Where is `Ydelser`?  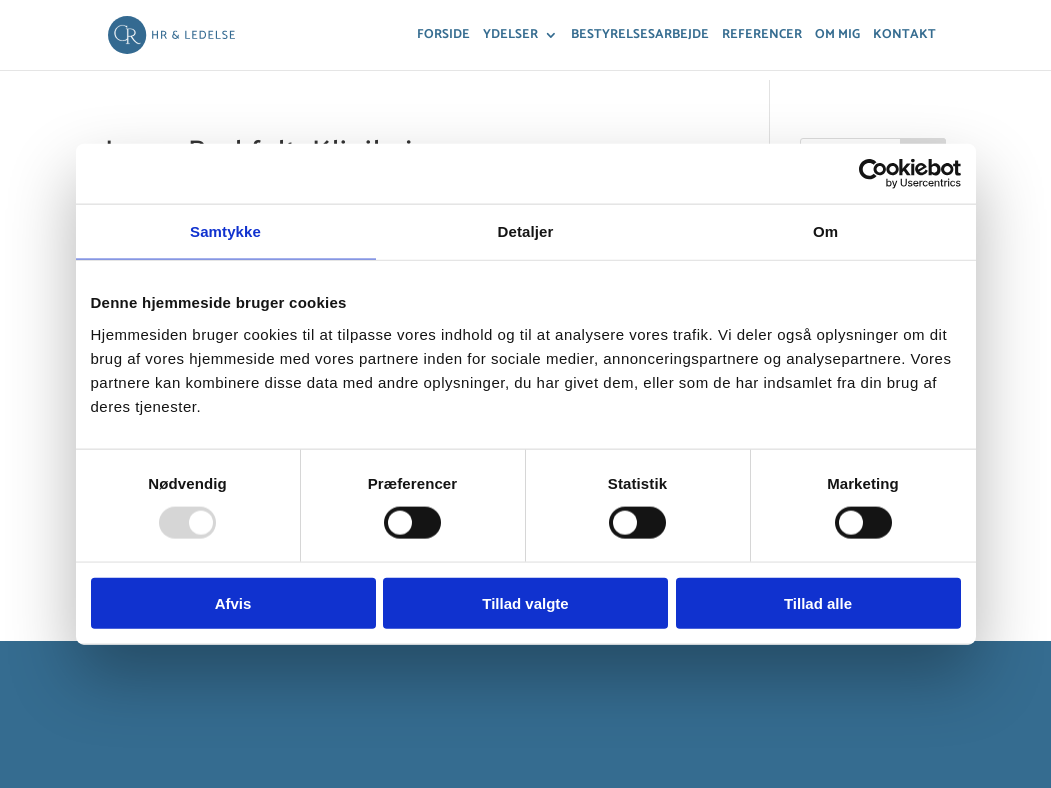
Ydelser is located at coordinates (510, 36).